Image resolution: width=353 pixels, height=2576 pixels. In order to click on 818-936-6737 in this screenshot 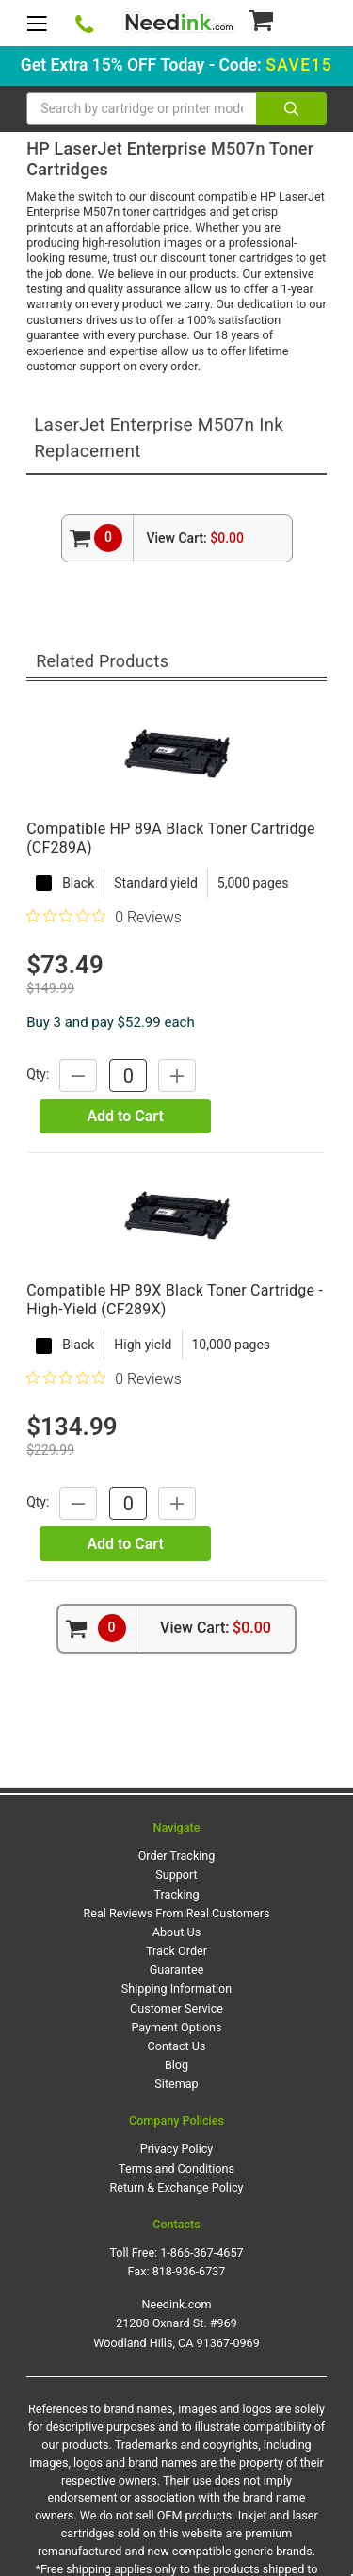, I will do `click(189, 2271)`.